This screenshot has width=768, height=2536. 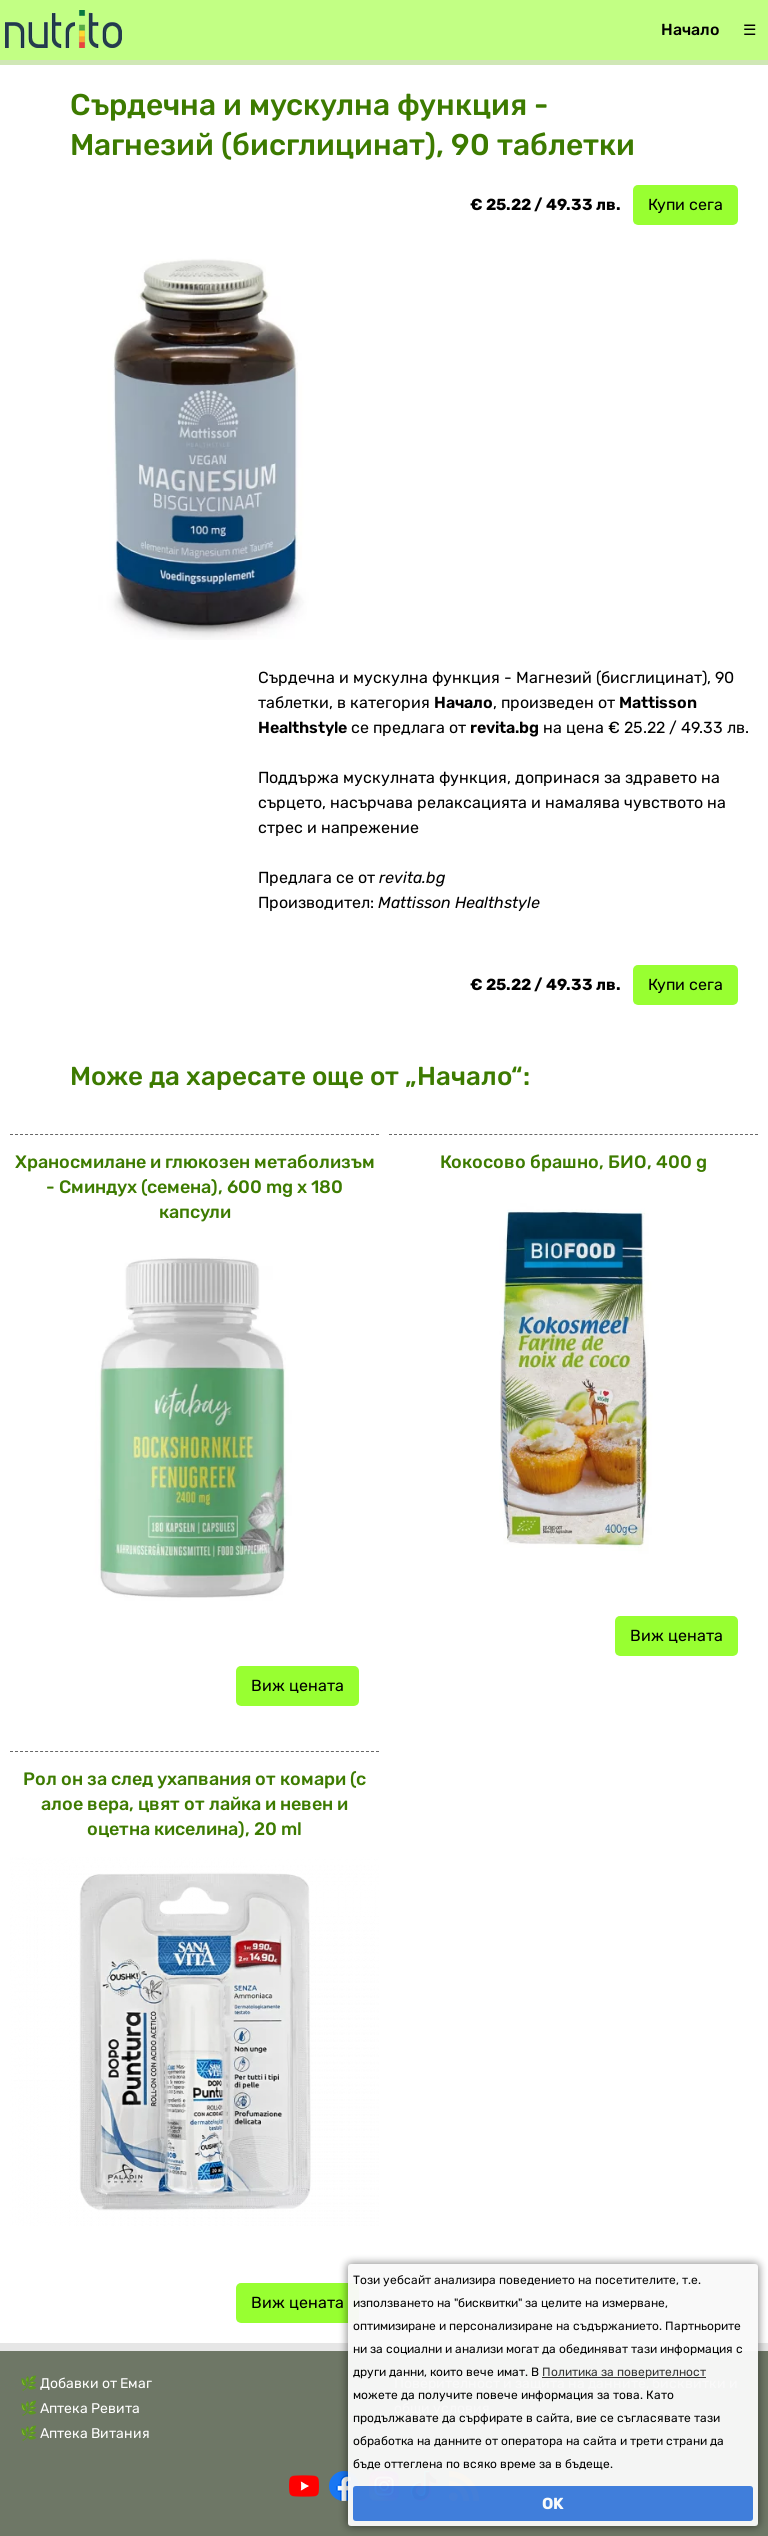 What do you see at coordinates (297, 1685) in the screenshot?
I see `Виж цената` at bounding box center [297, 1685].